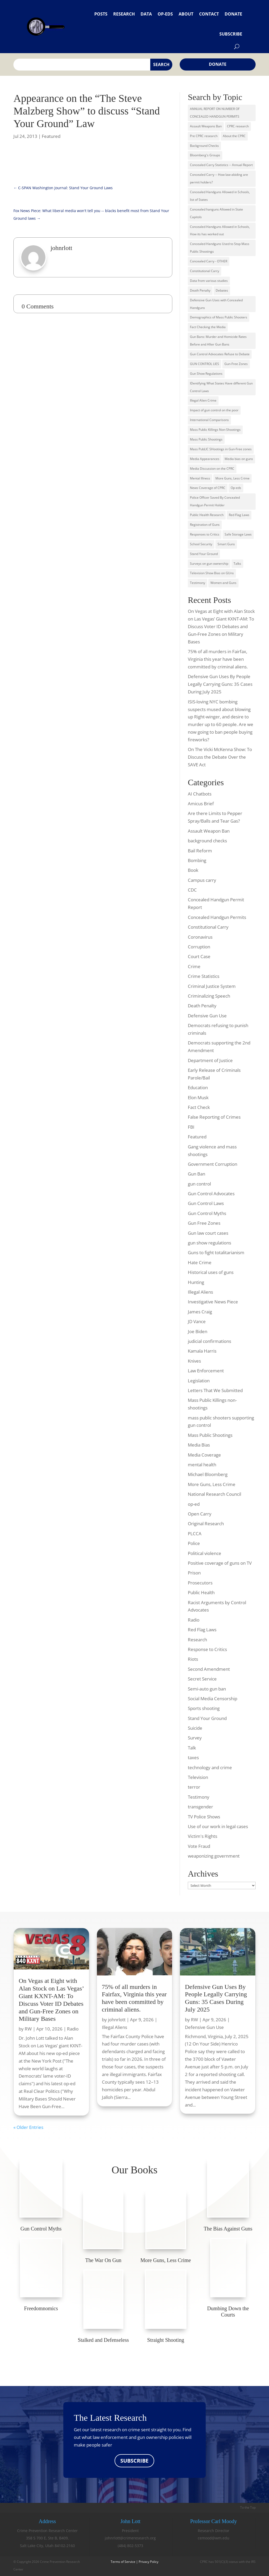  I want to click on JD Vance, so click(197, 1321).